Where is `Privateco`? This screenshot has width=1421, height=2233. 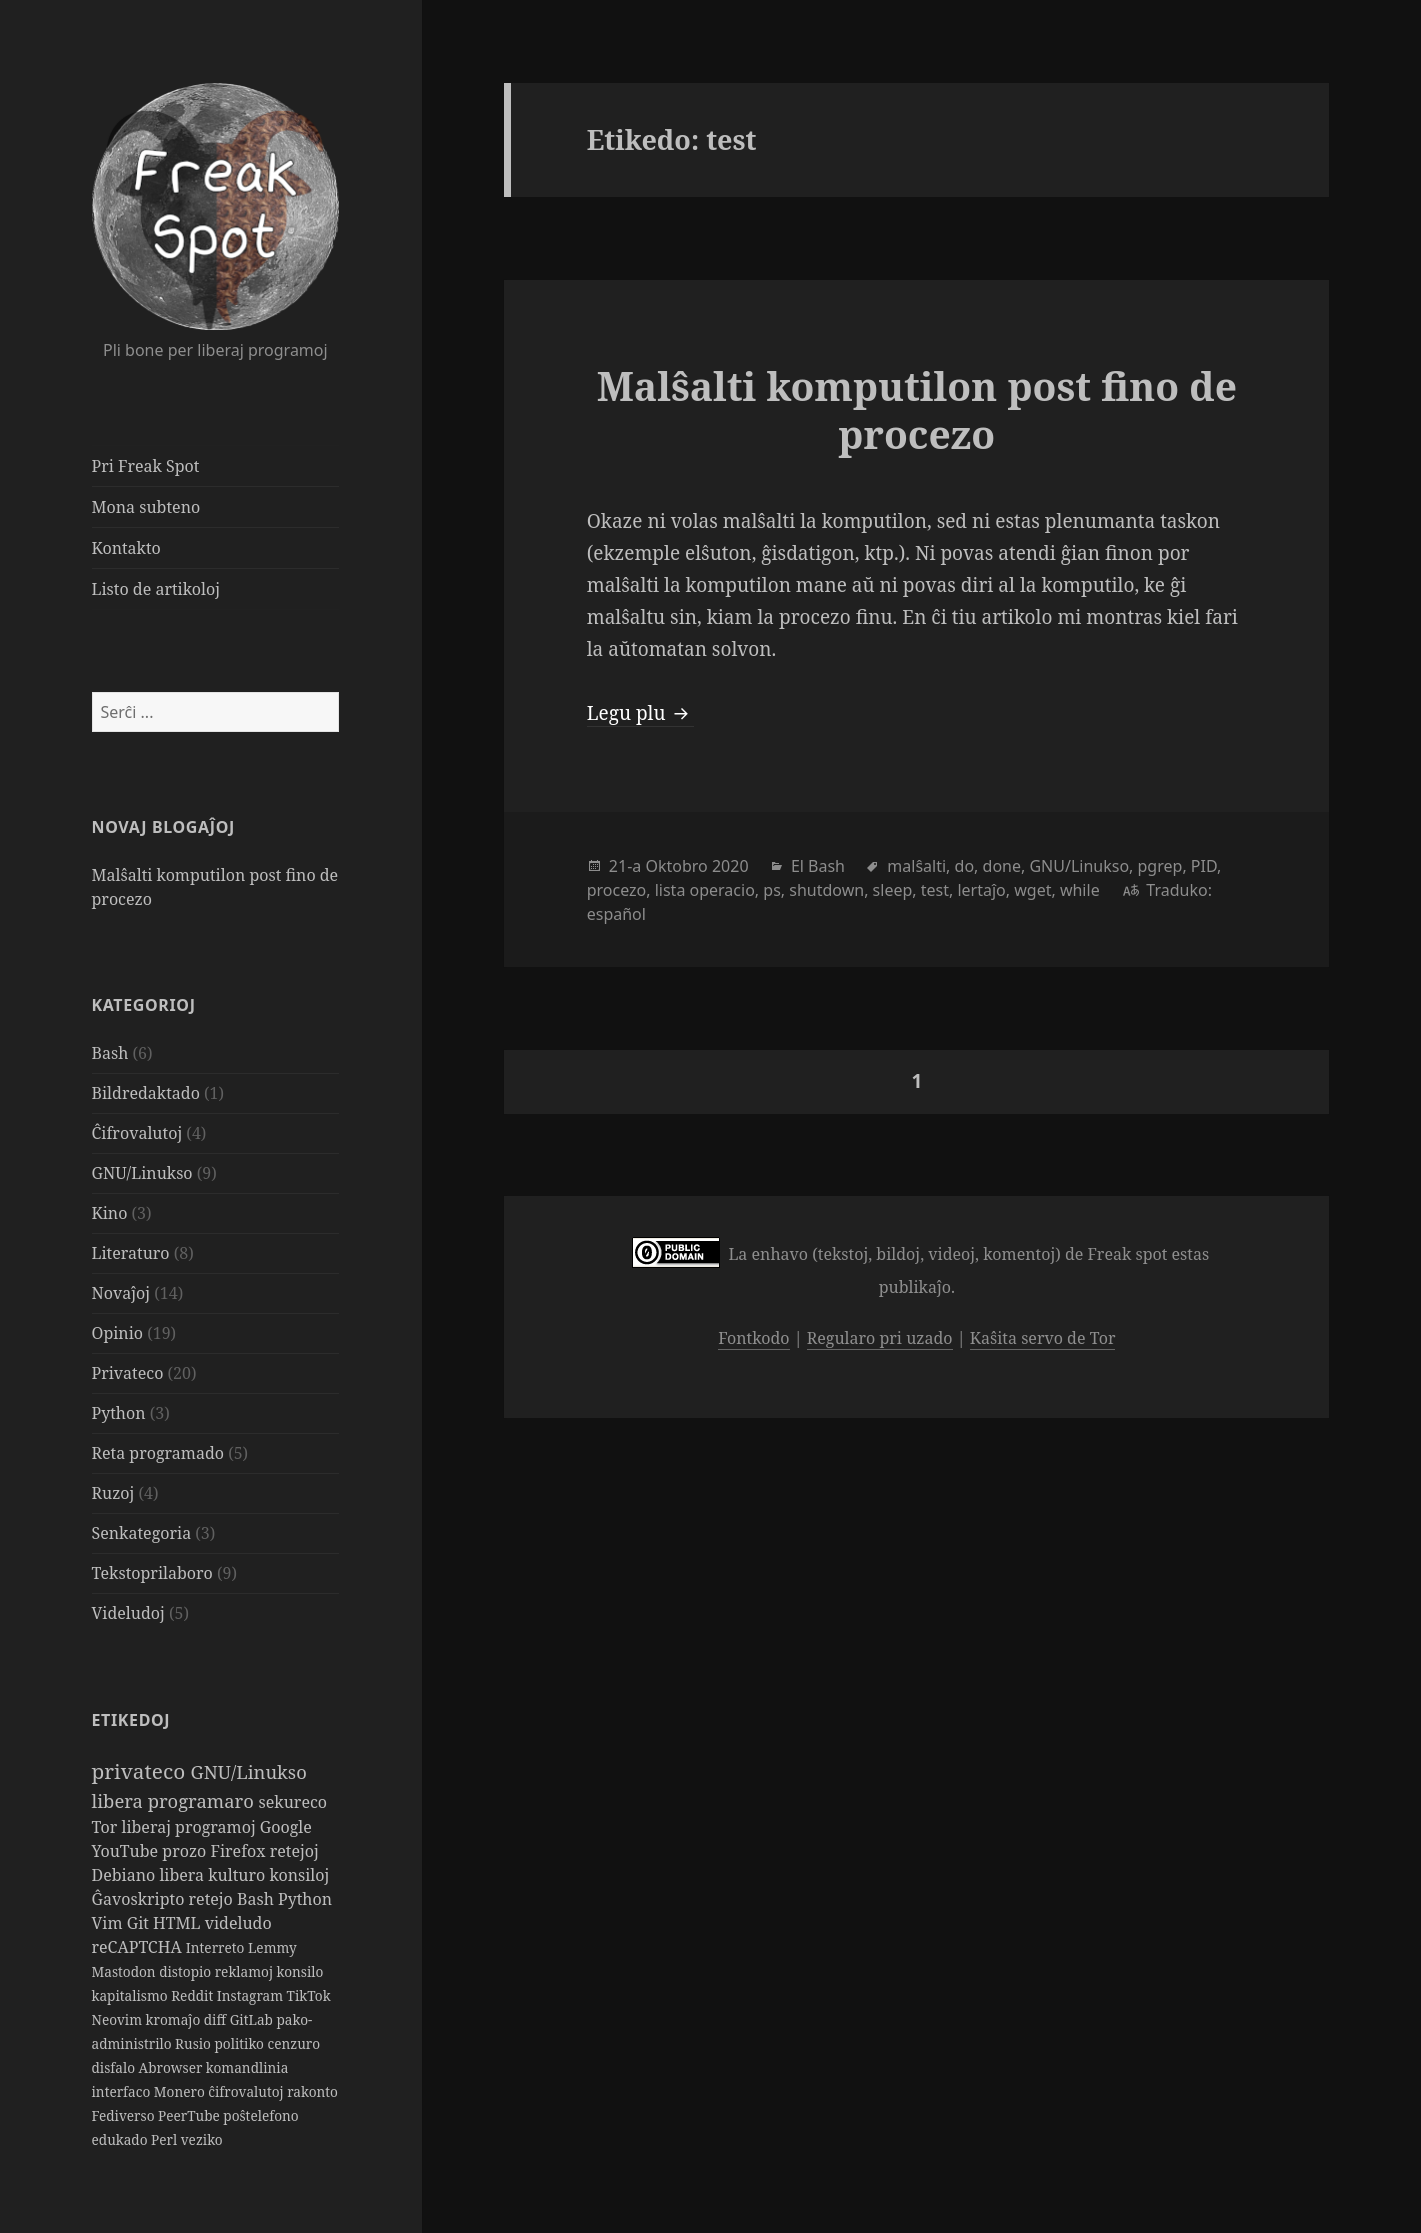 Privateco is located at coordinates (128, 1373).